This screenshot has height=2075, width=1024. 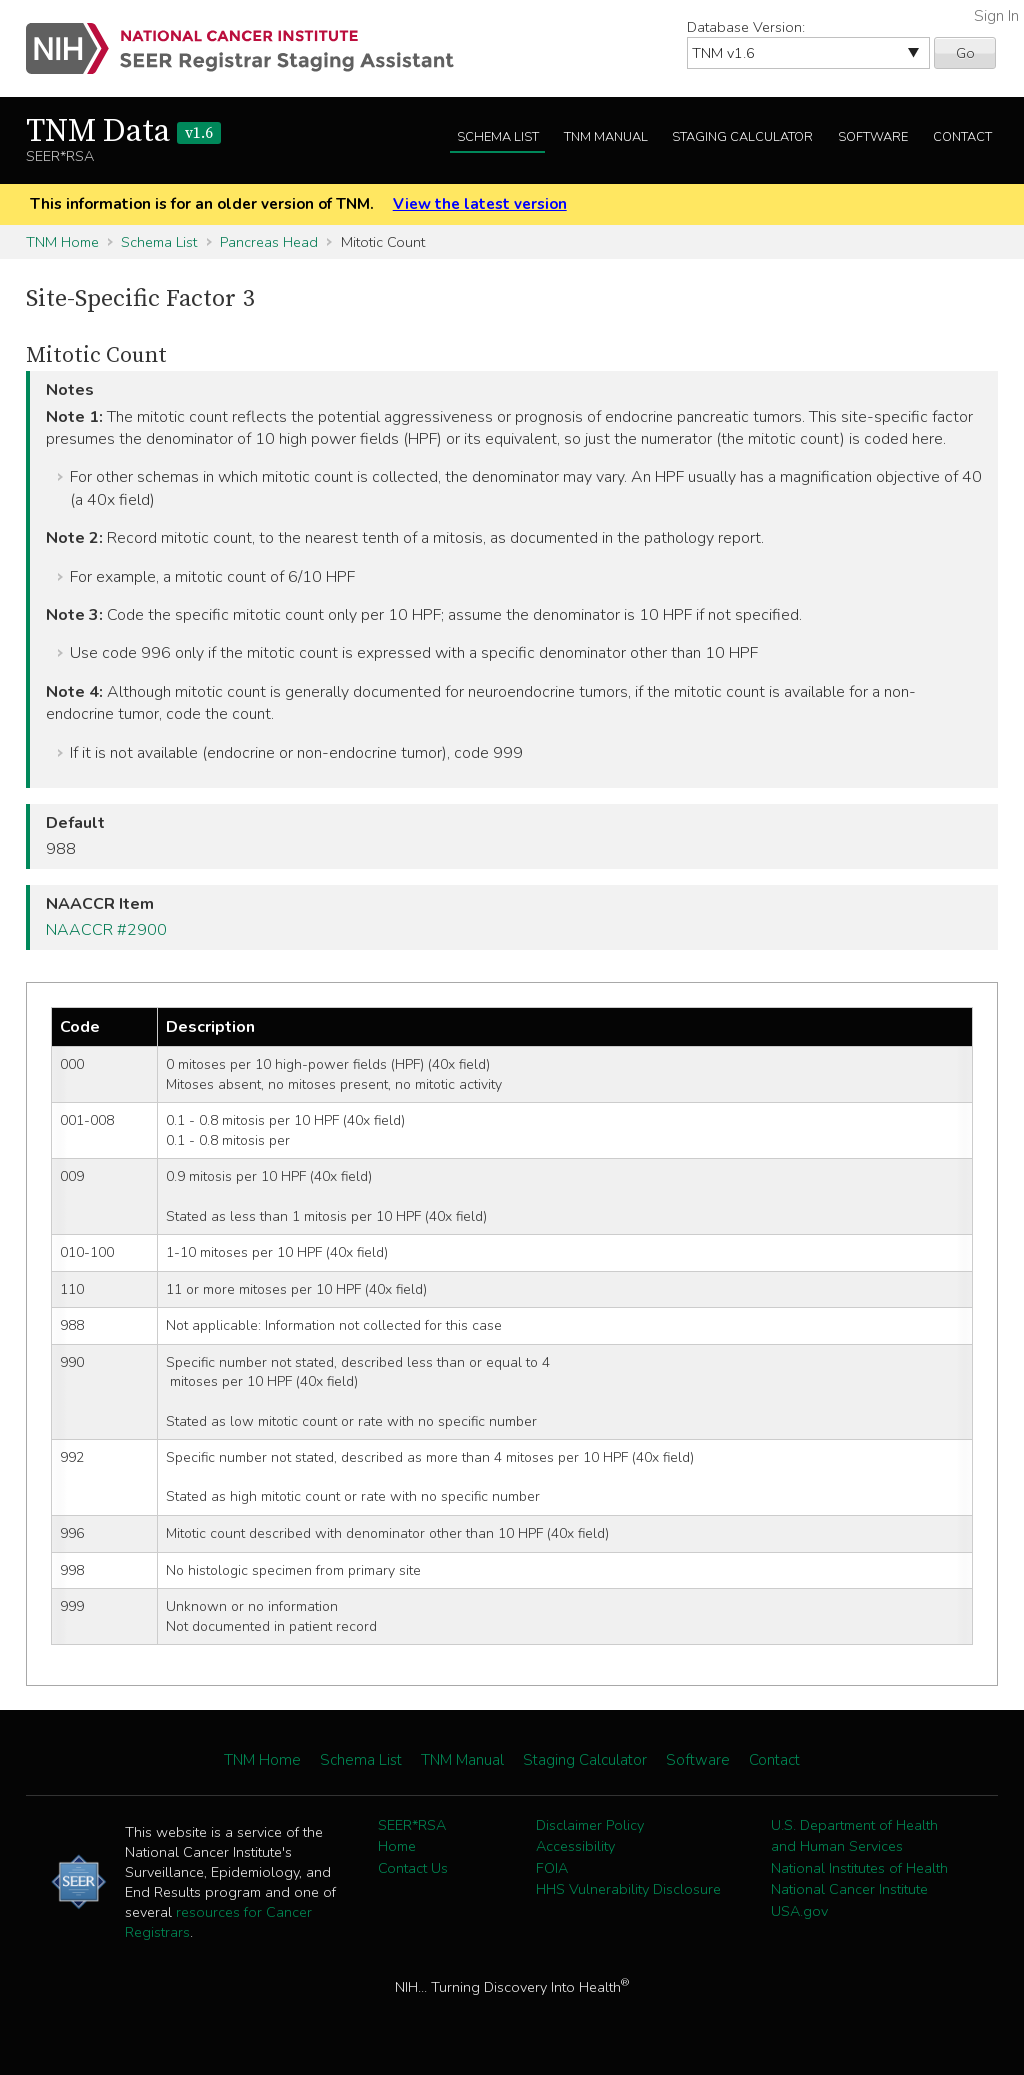 I want to click on Disclaimer Policy, so click(x=590, y=1825).